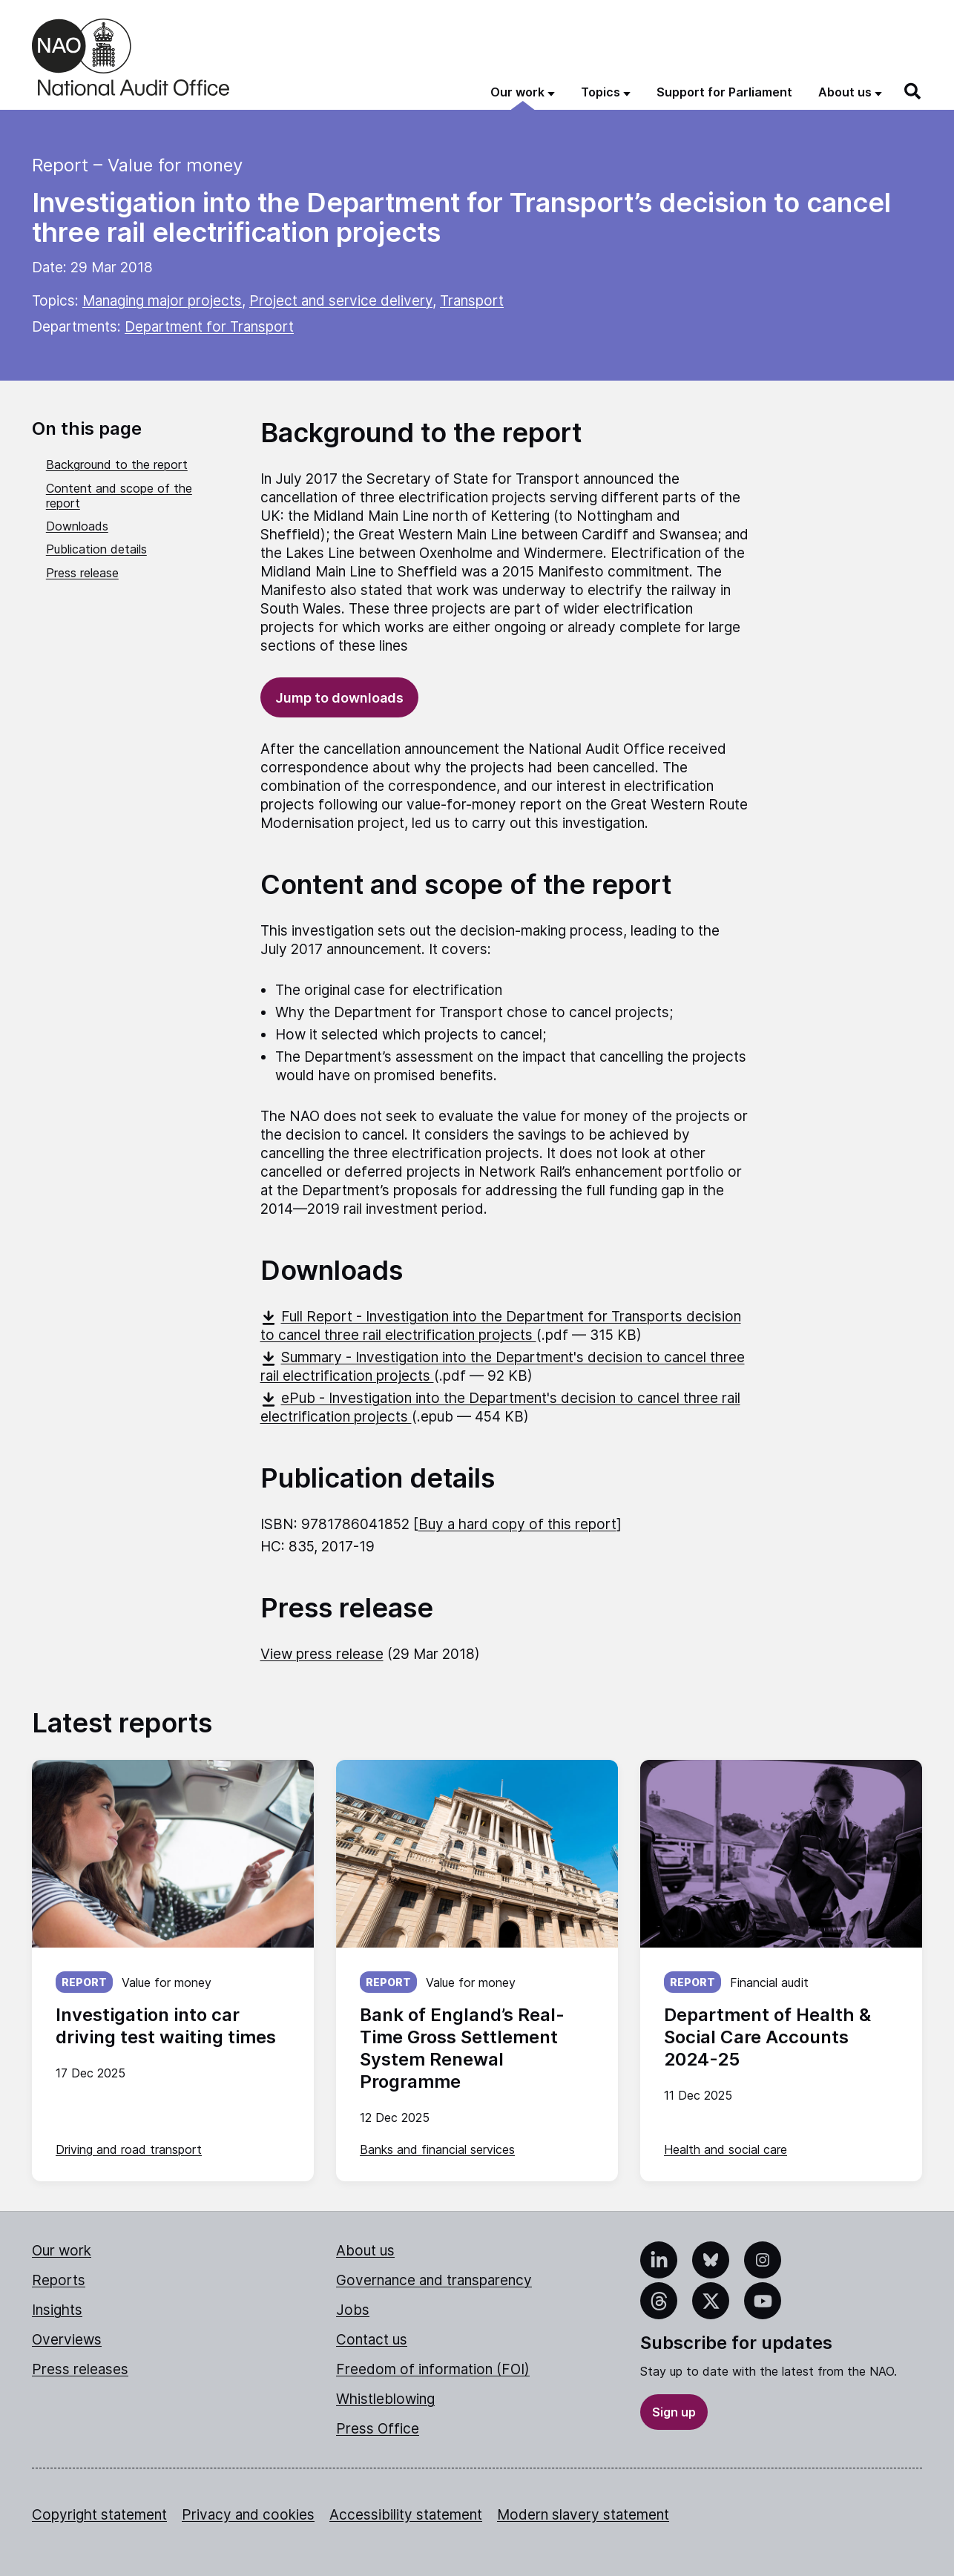 This screenshot has height=2576, width=954. What do you see at coordinates (767, 2037) in the screenshot?
I see `Department of Health & Social Care Accounts 2024-25` at bounding box center [767, 2037].